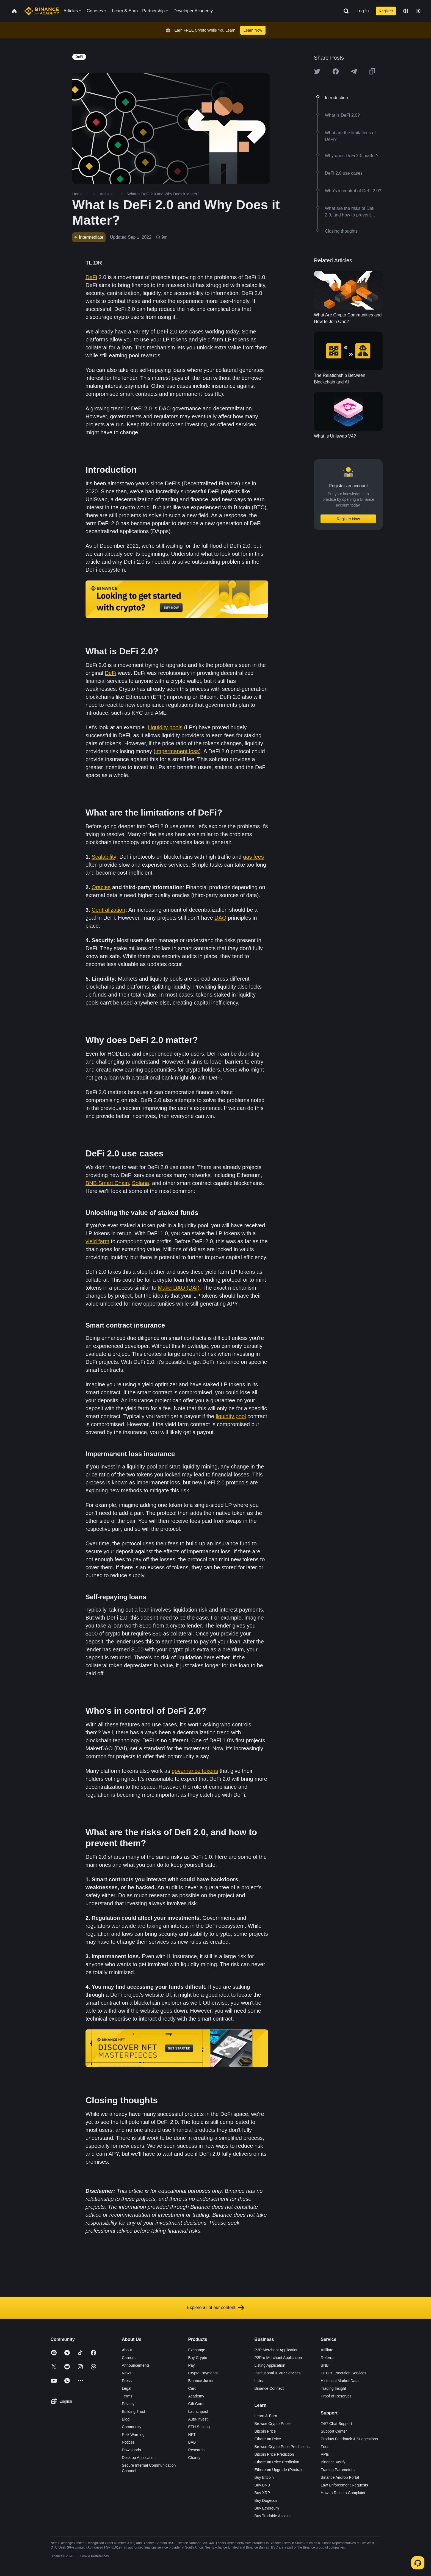 This screenshot has height=2576, width=431. What do you see at coordinates (344, 2485) in the screenshot?
I see `Law Enforcement Requests` at bounding box center [344, 2485].